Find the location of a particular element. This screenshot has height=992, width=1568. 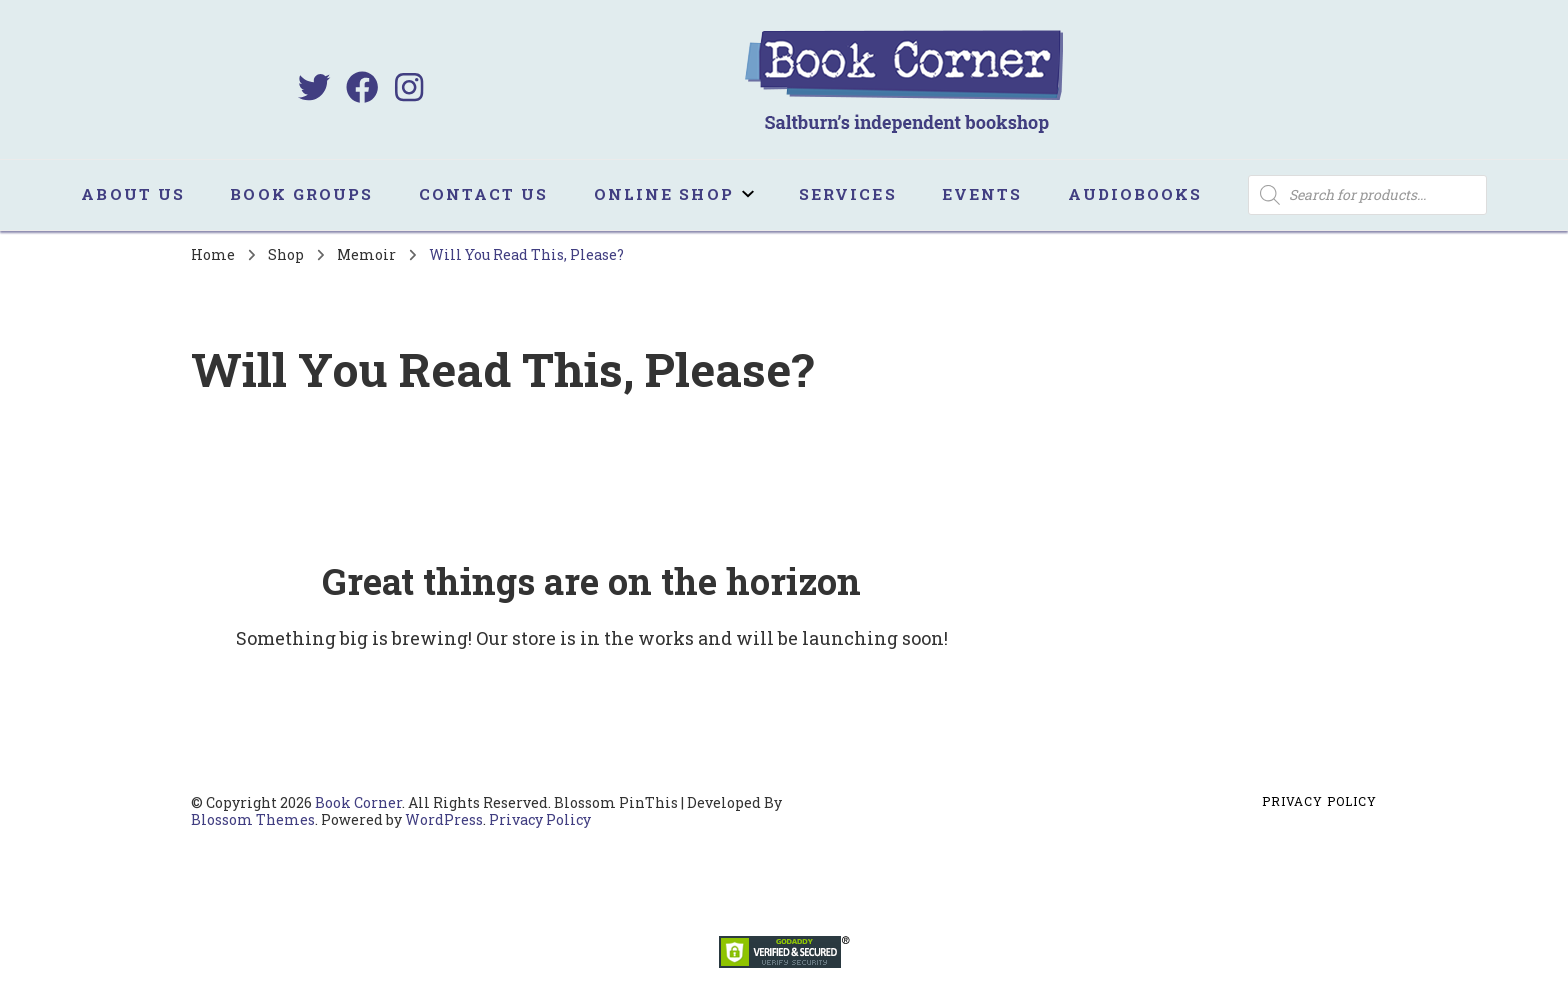

Contact us is located at coordinates (484, 194).